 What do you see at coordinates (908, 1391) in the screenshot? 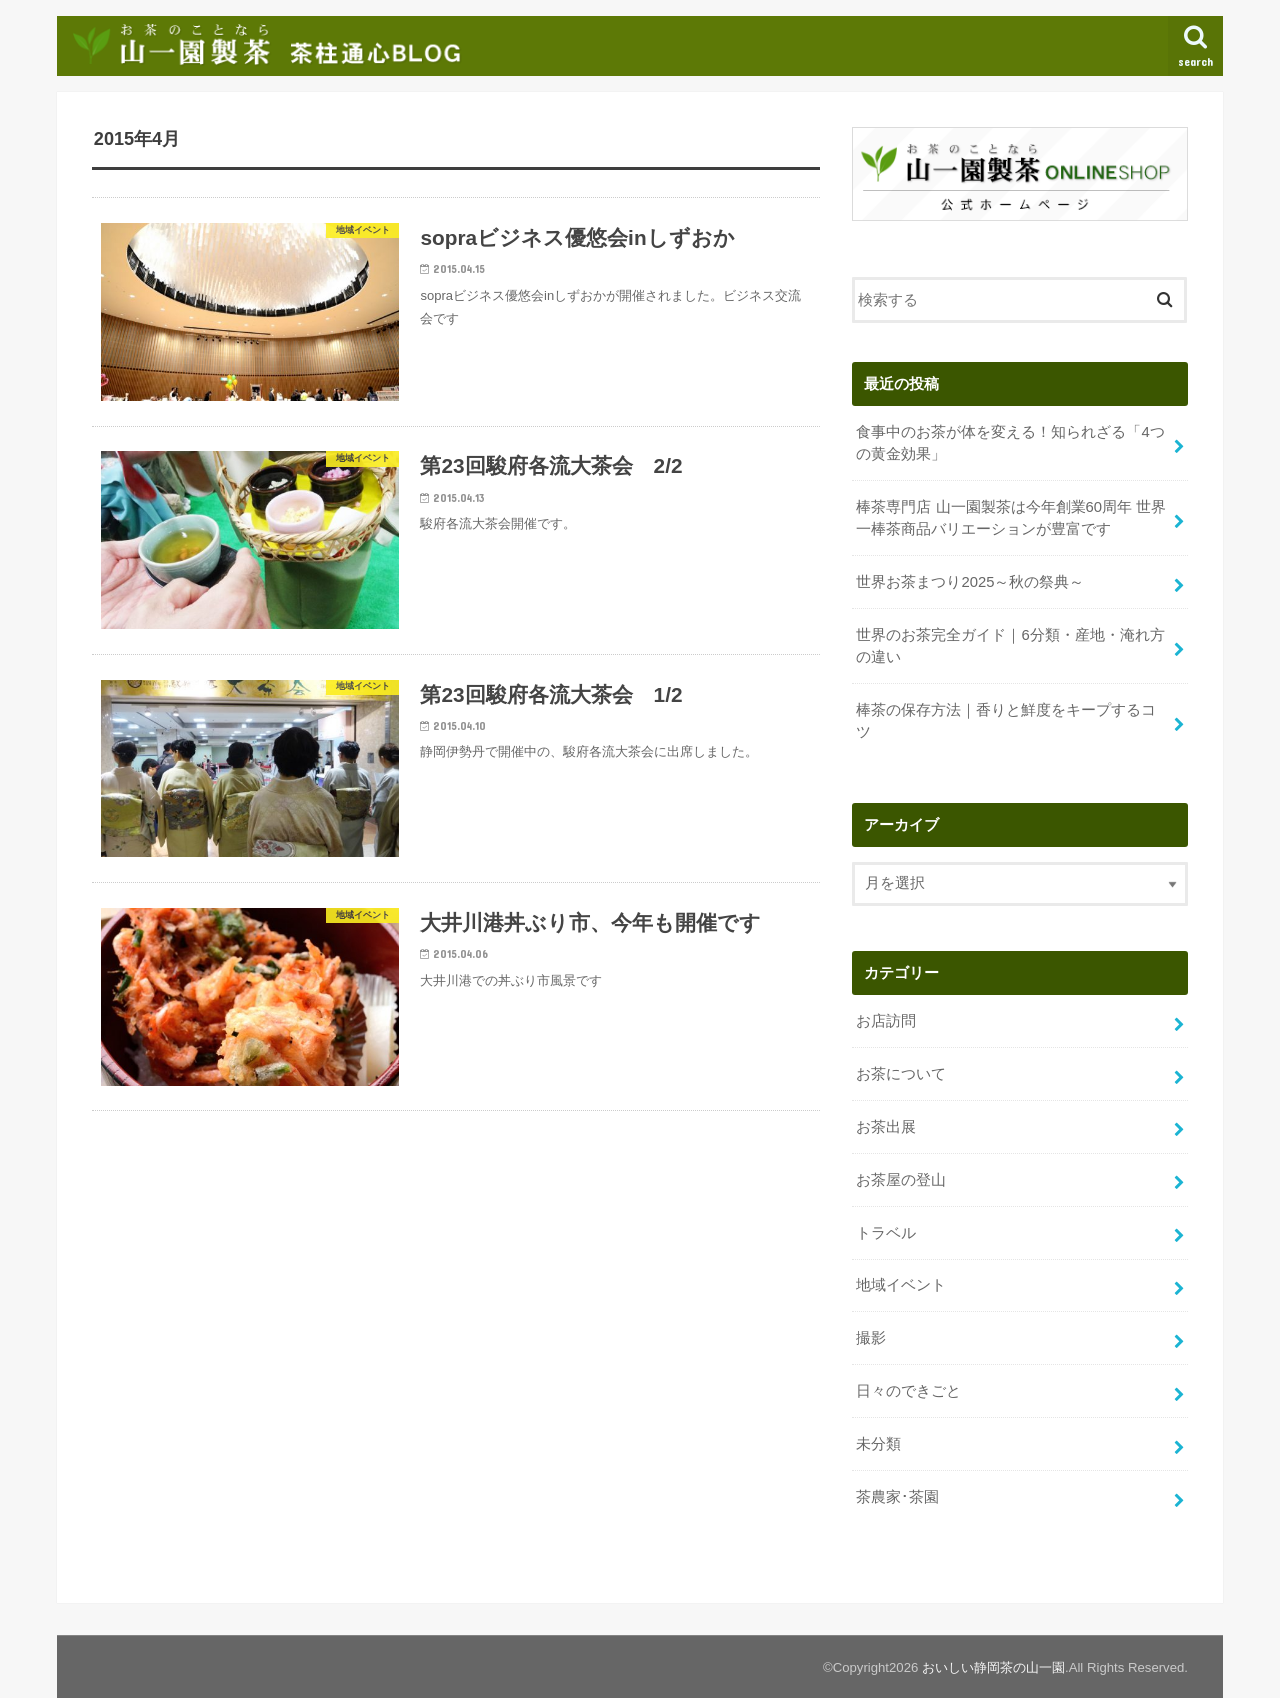
I see `日々のできごと` at bounding box center [908, 1391].